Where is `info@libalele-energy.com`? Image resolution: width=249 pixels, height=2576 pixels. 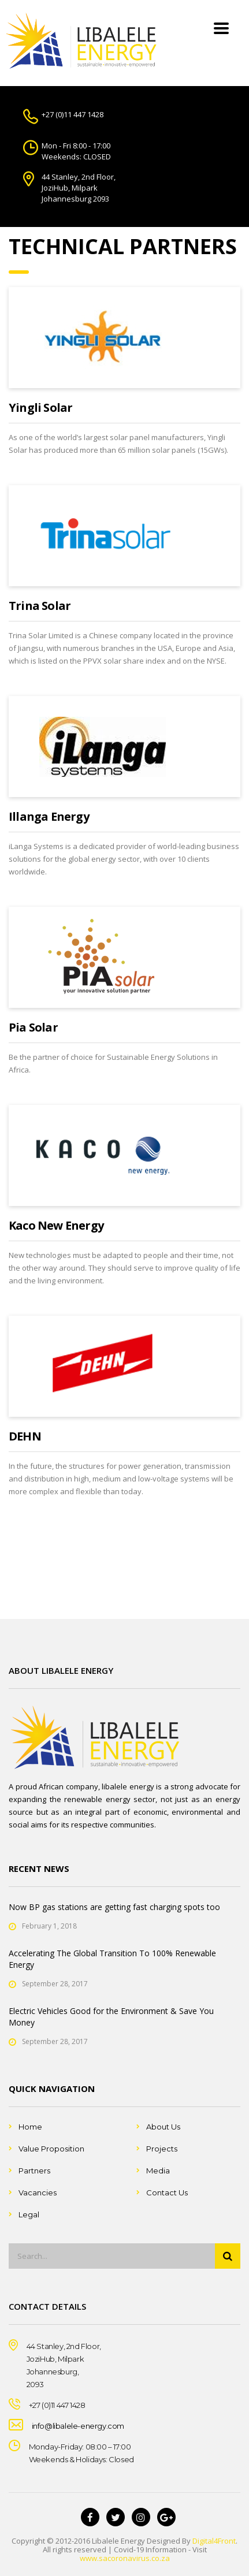
info@libalele-energy.com is located at coordinates (78, 2425).